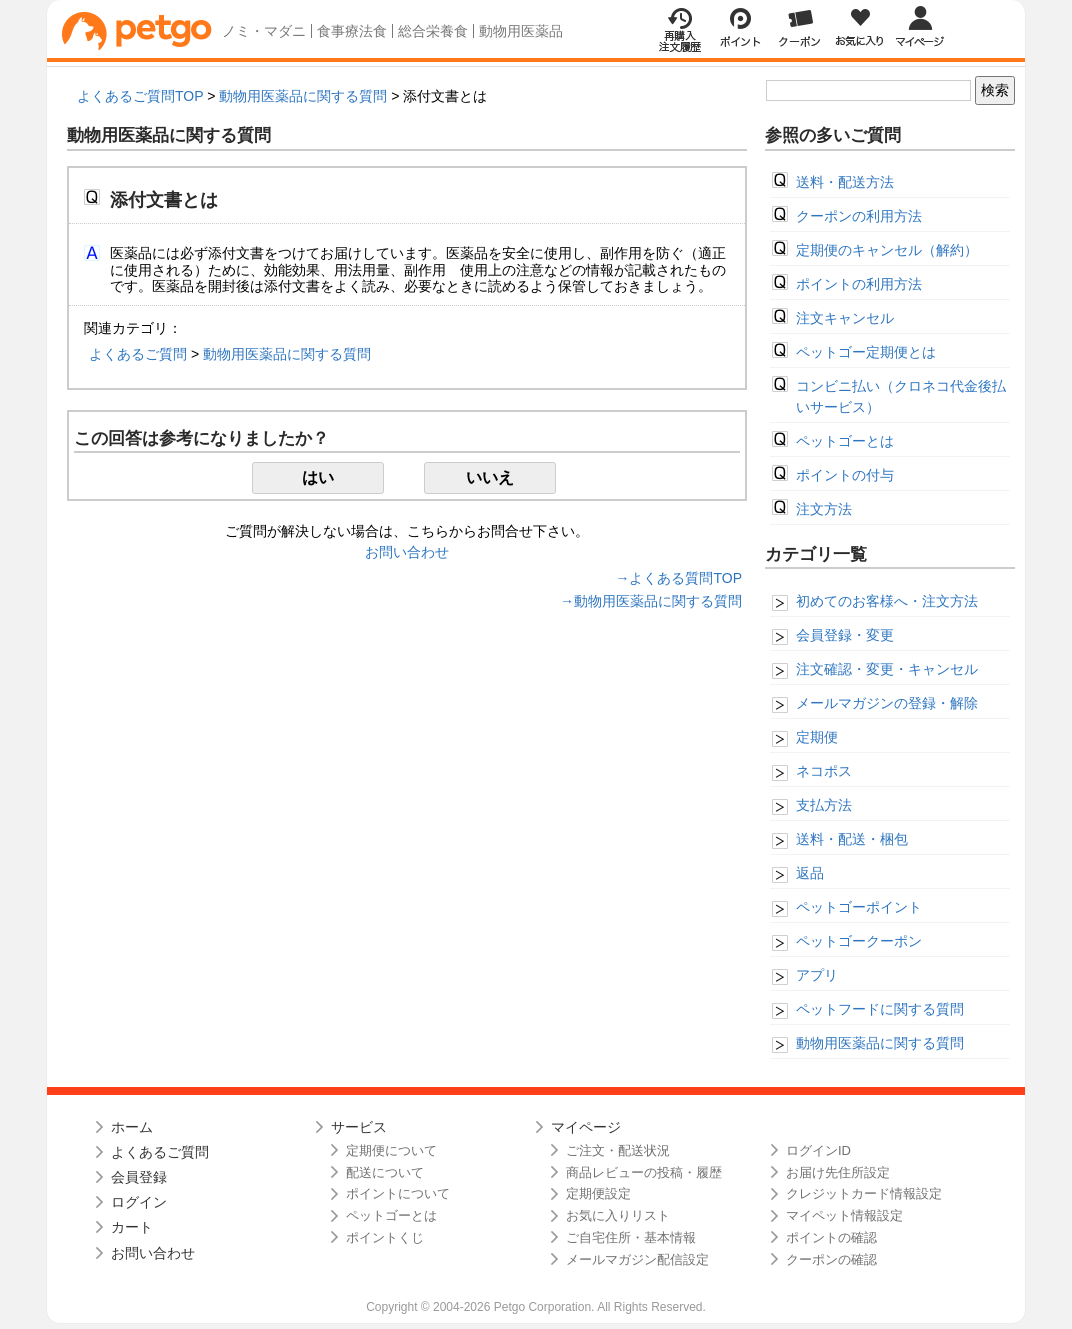 The image size is (1072, 1329). I want to click on いいえ, so click(490, 477).